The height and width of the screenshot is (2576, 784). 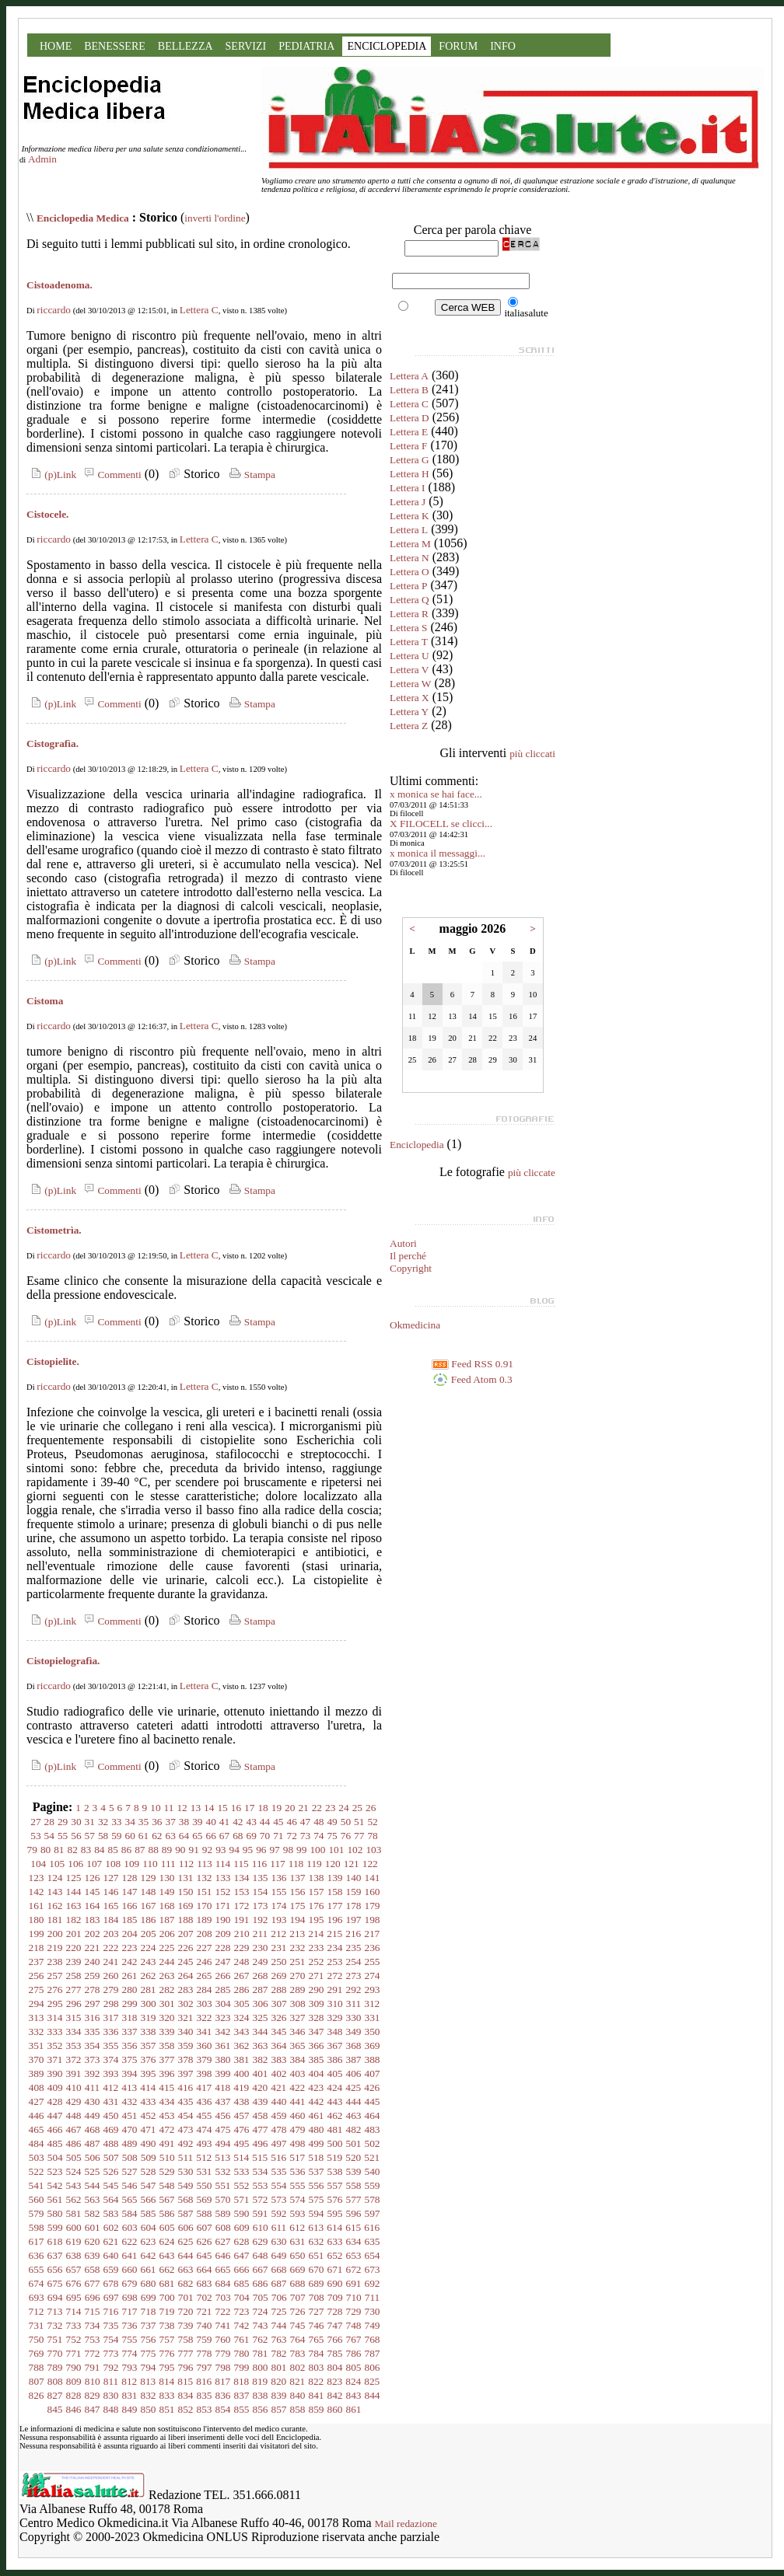 I want to click on 12, so click(x=182, y=1807).